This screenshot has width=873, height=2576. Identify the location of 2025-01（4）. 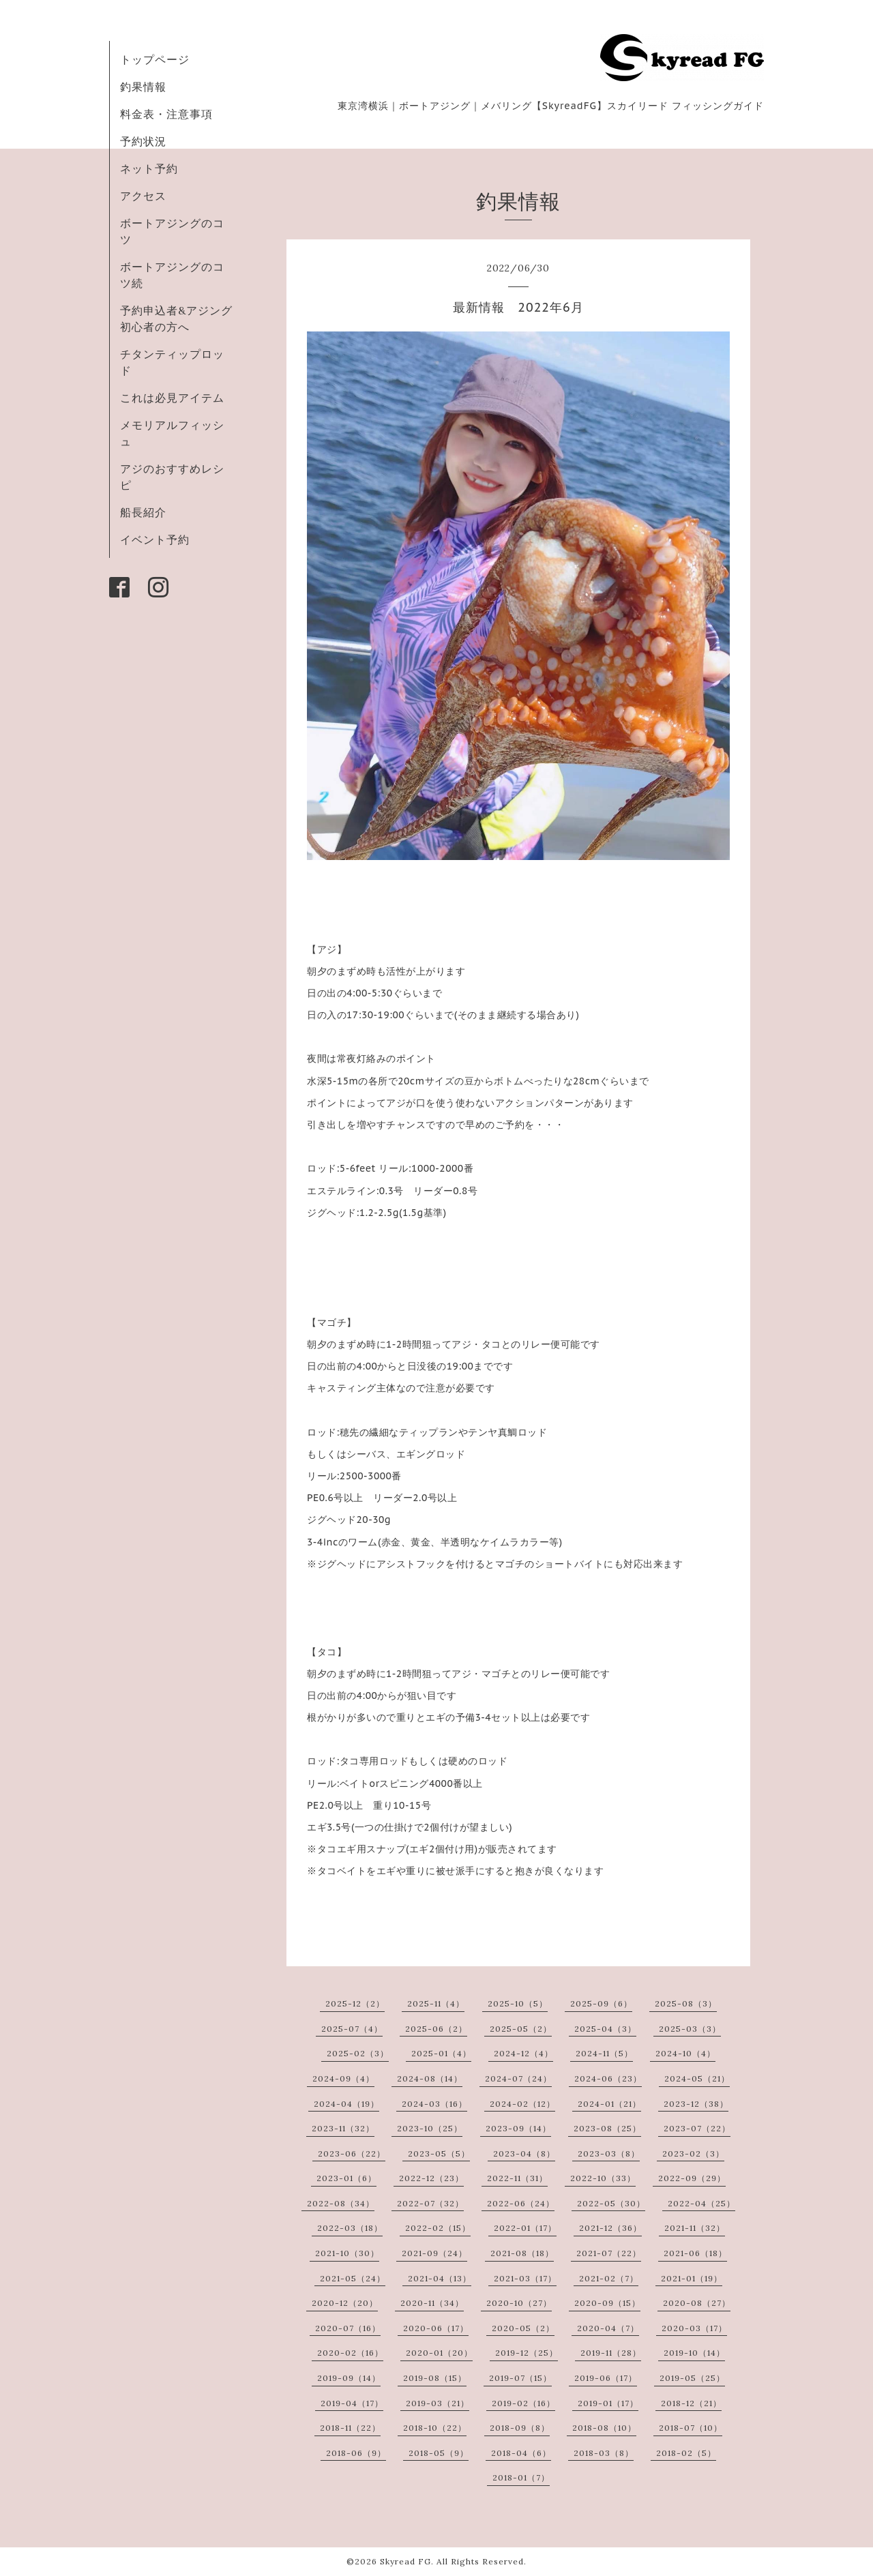
(441, 2053).